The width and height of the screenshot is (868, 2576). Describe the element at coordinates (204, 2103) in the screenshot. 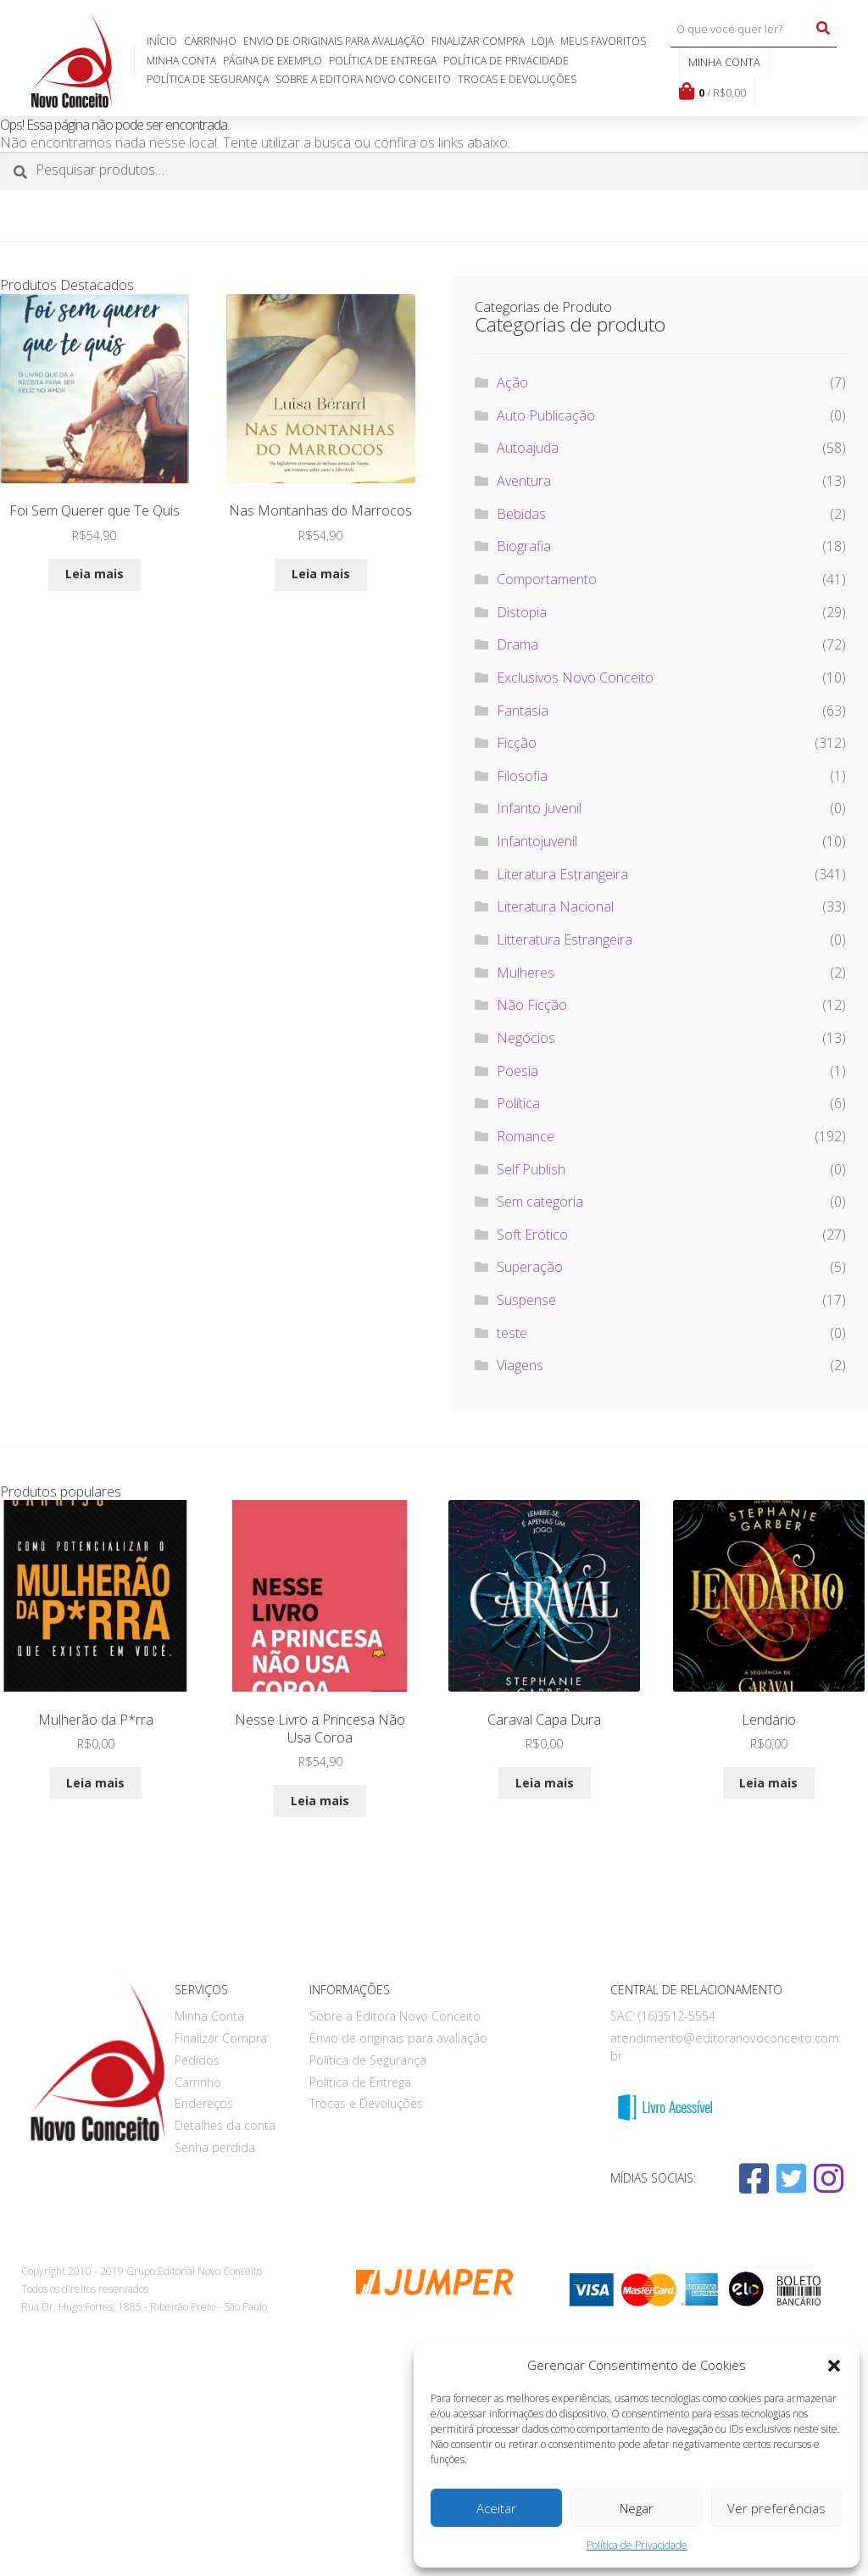

I see `Endereços` at that location.